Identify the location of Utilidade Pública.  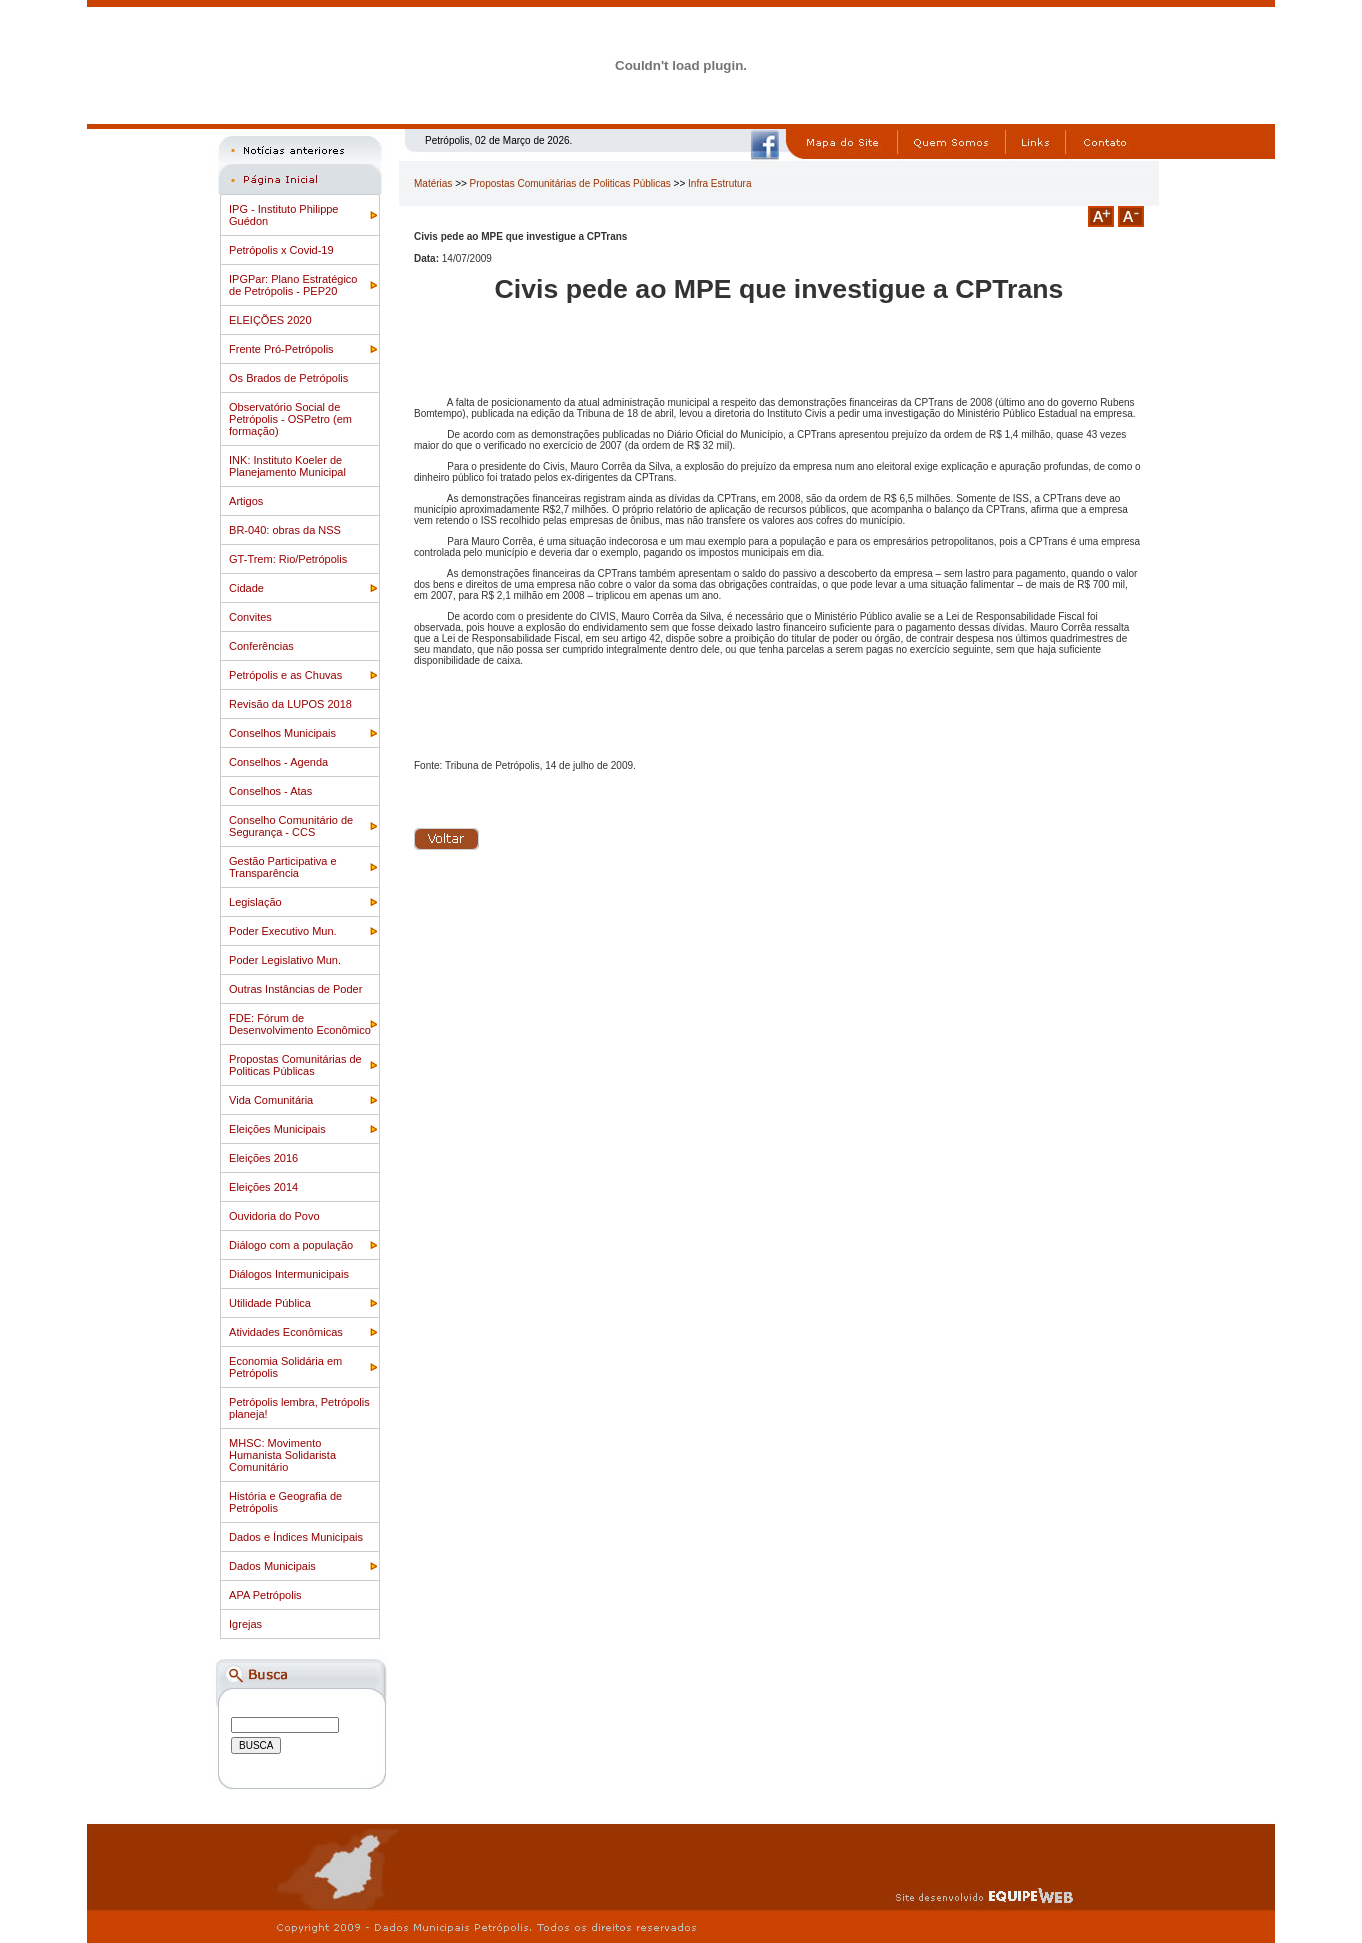
(270, 1303).